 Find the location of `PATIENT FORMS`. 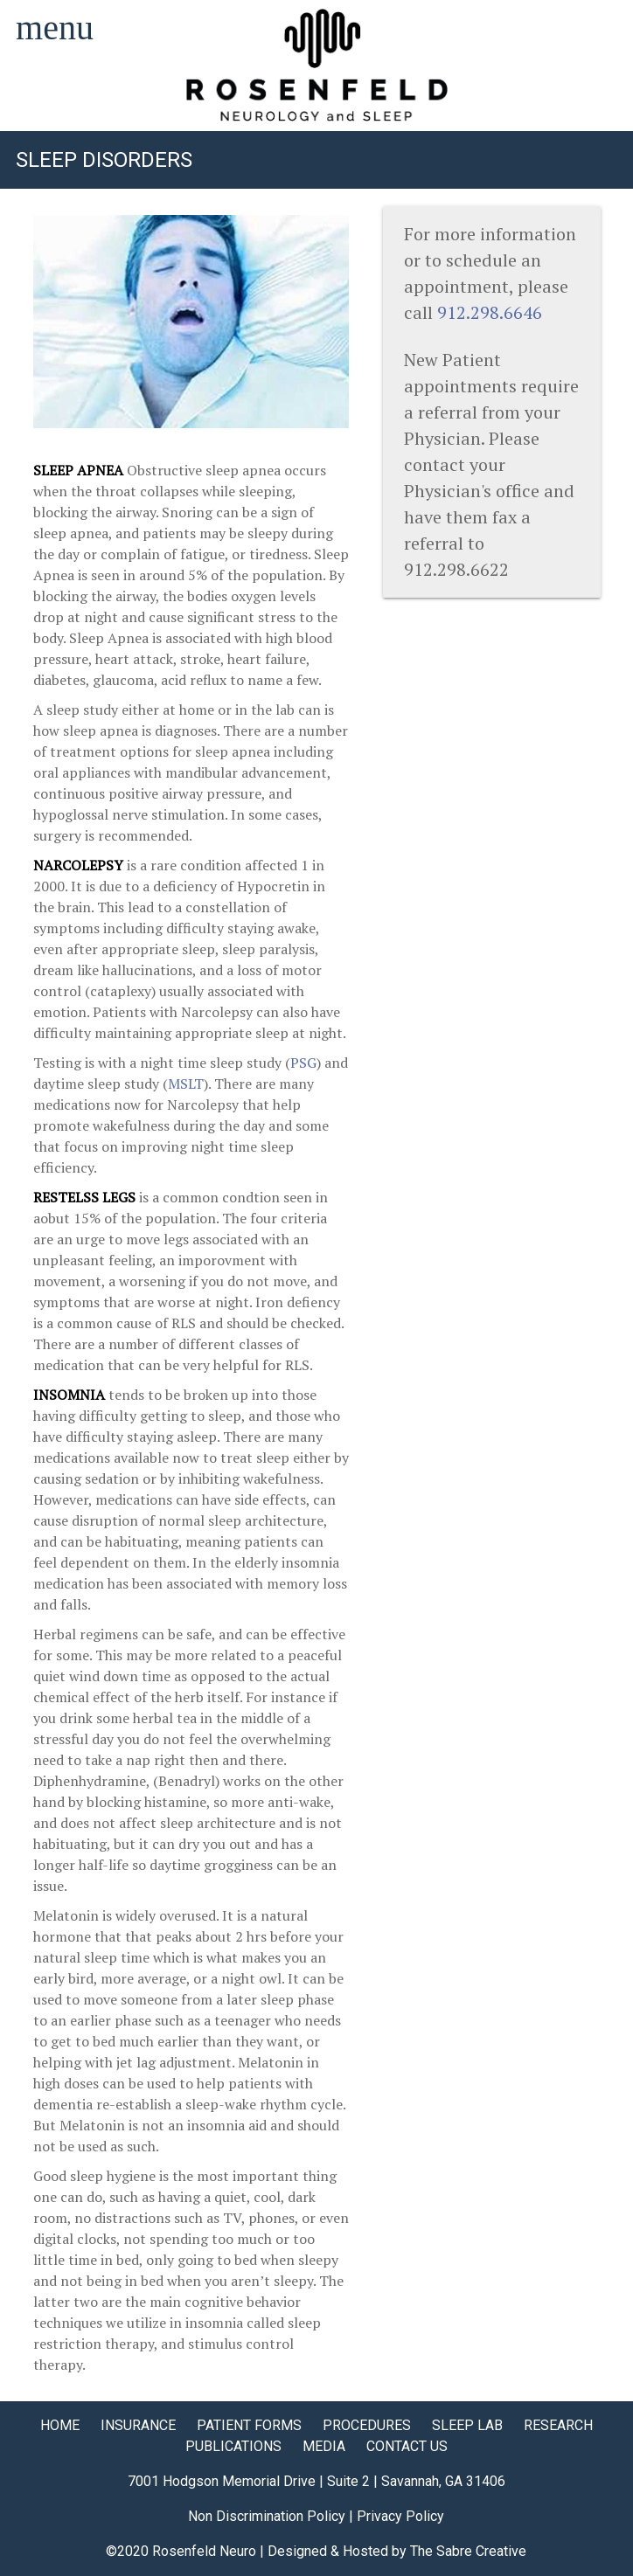

PATIENT FORMS is located at coordinates (249, 2425).